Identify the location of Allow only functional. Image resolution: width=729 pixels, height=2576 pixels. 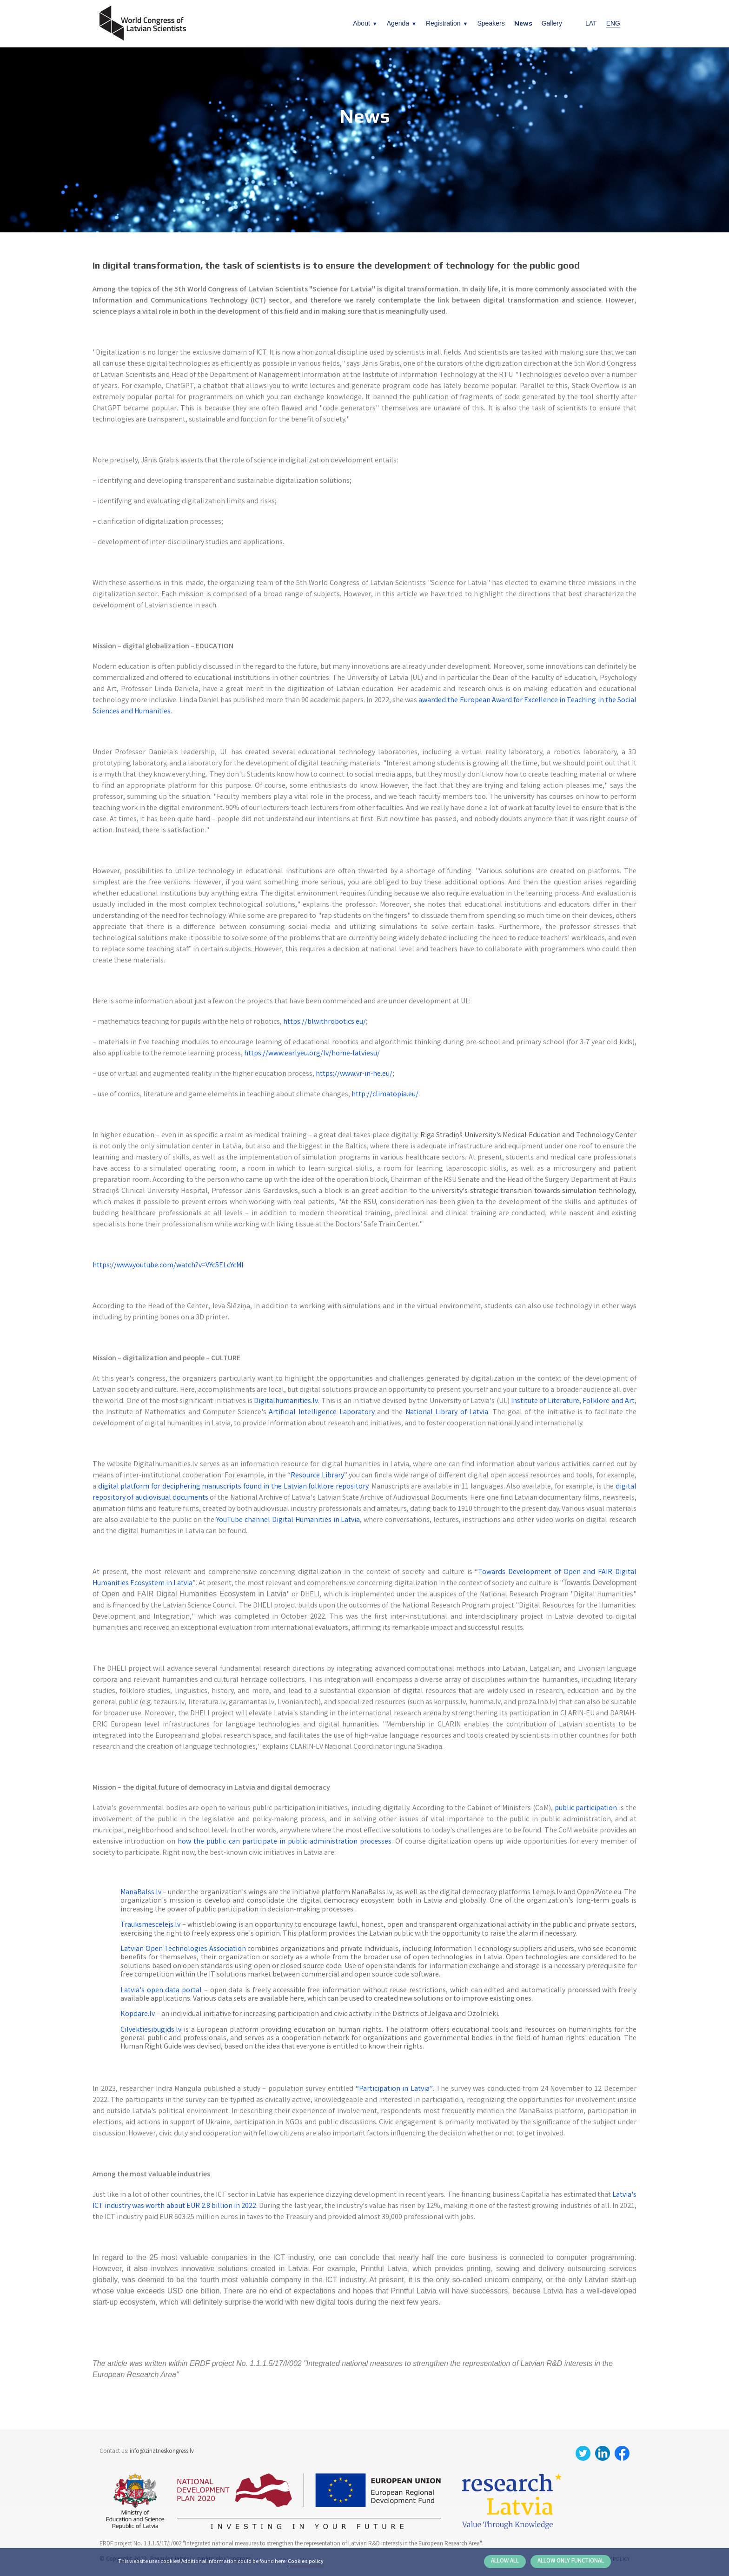
(570, 2561).